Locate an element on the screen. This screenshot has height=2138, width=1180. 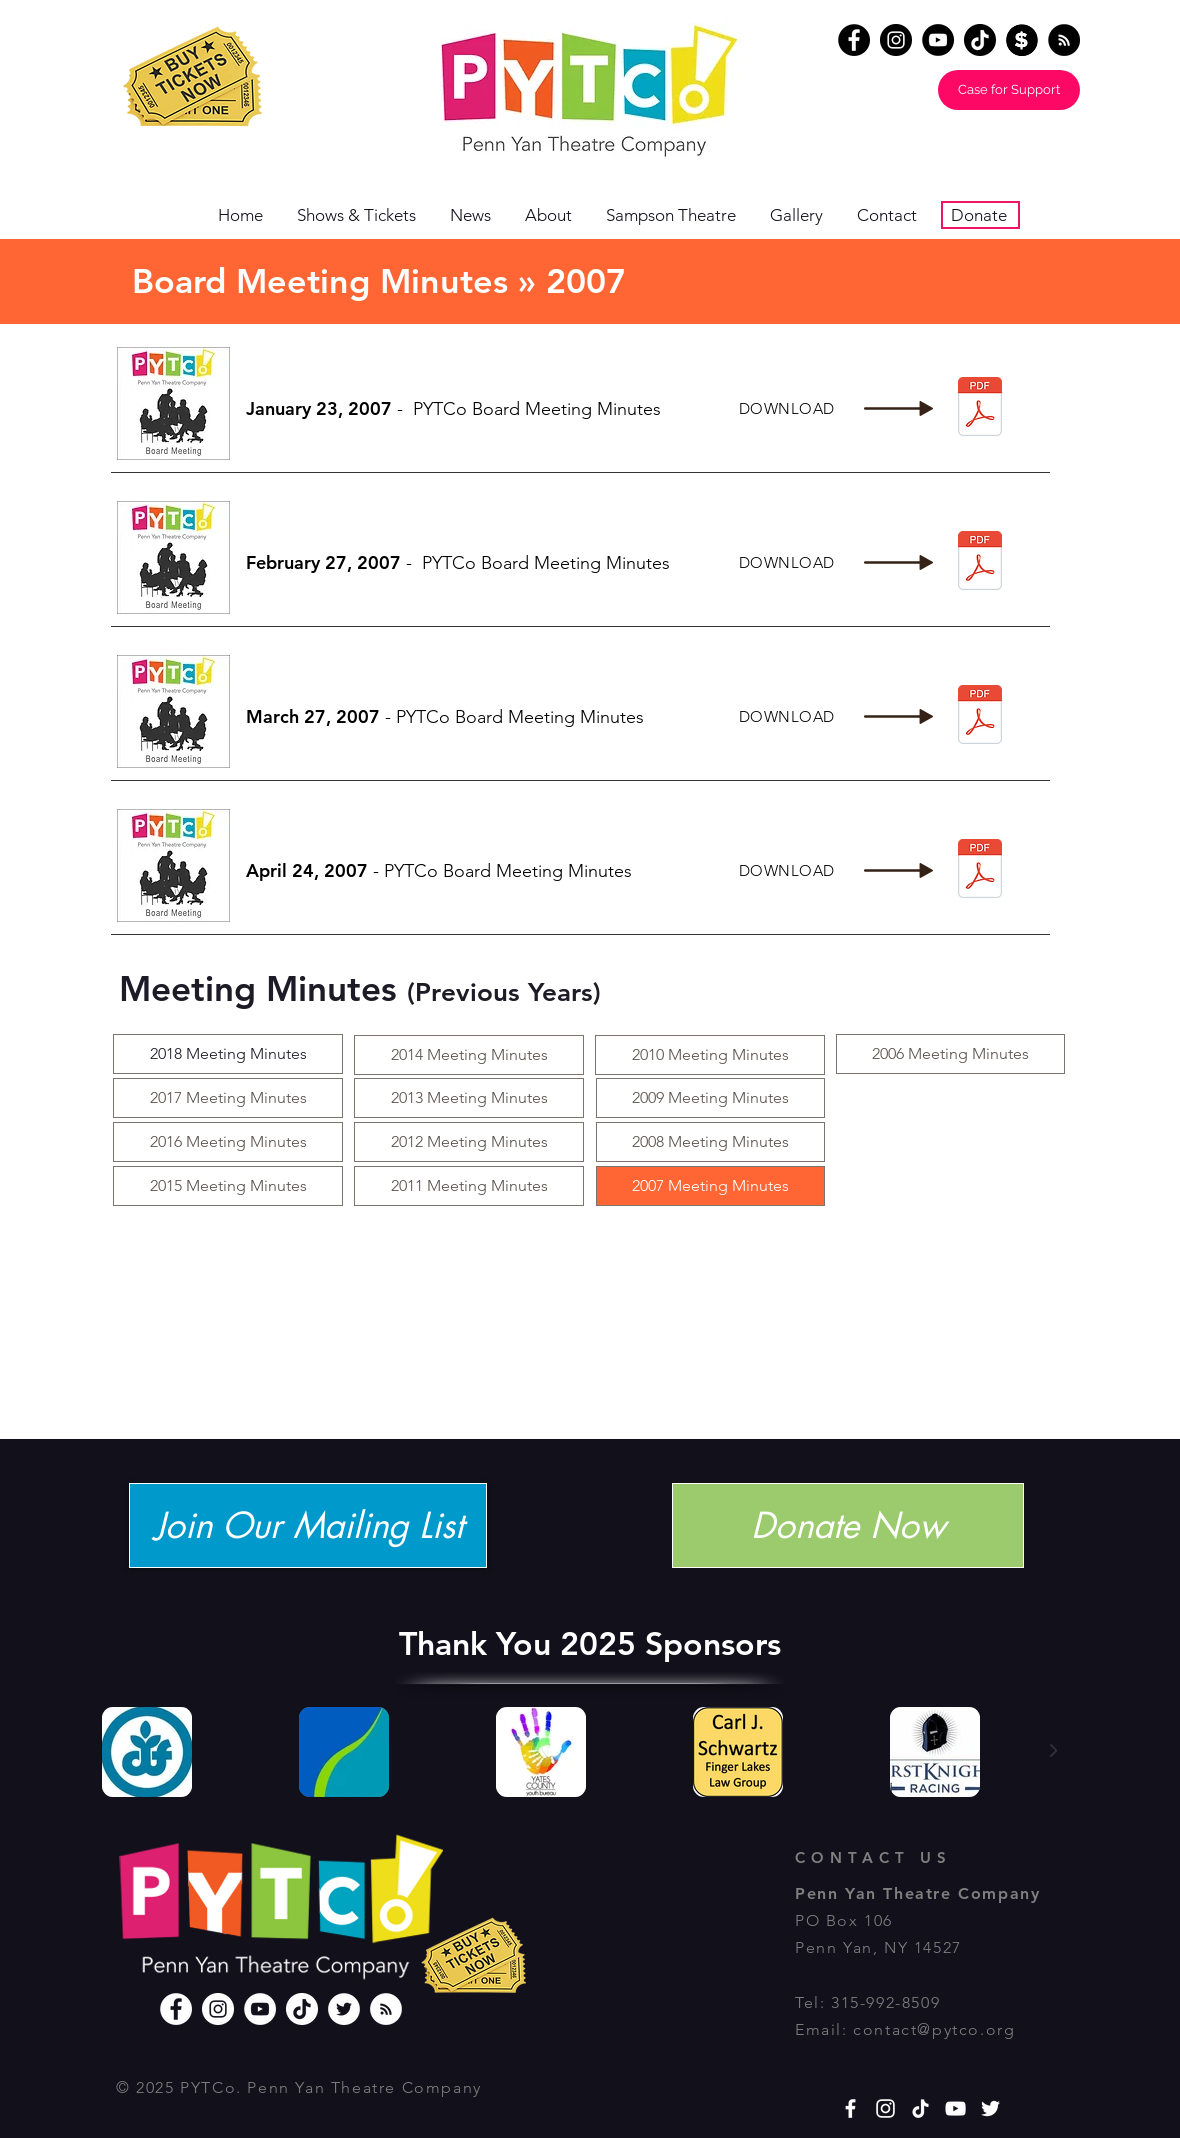
[3-27-2007.pdf] is located at coordinates (980, 716).